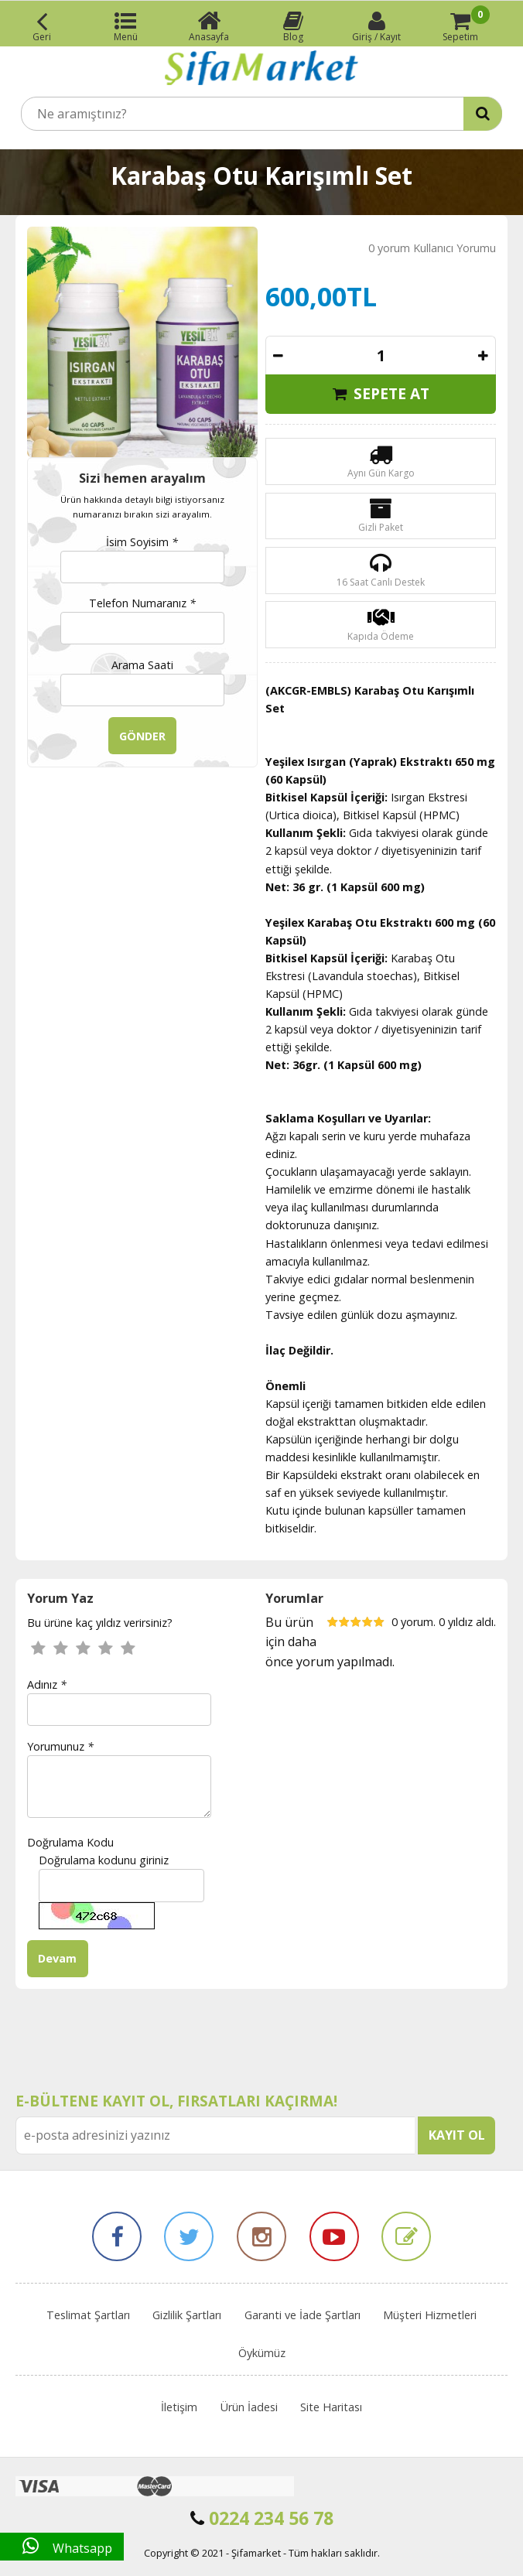  I want to click on İletişim, so click(179, 2407).